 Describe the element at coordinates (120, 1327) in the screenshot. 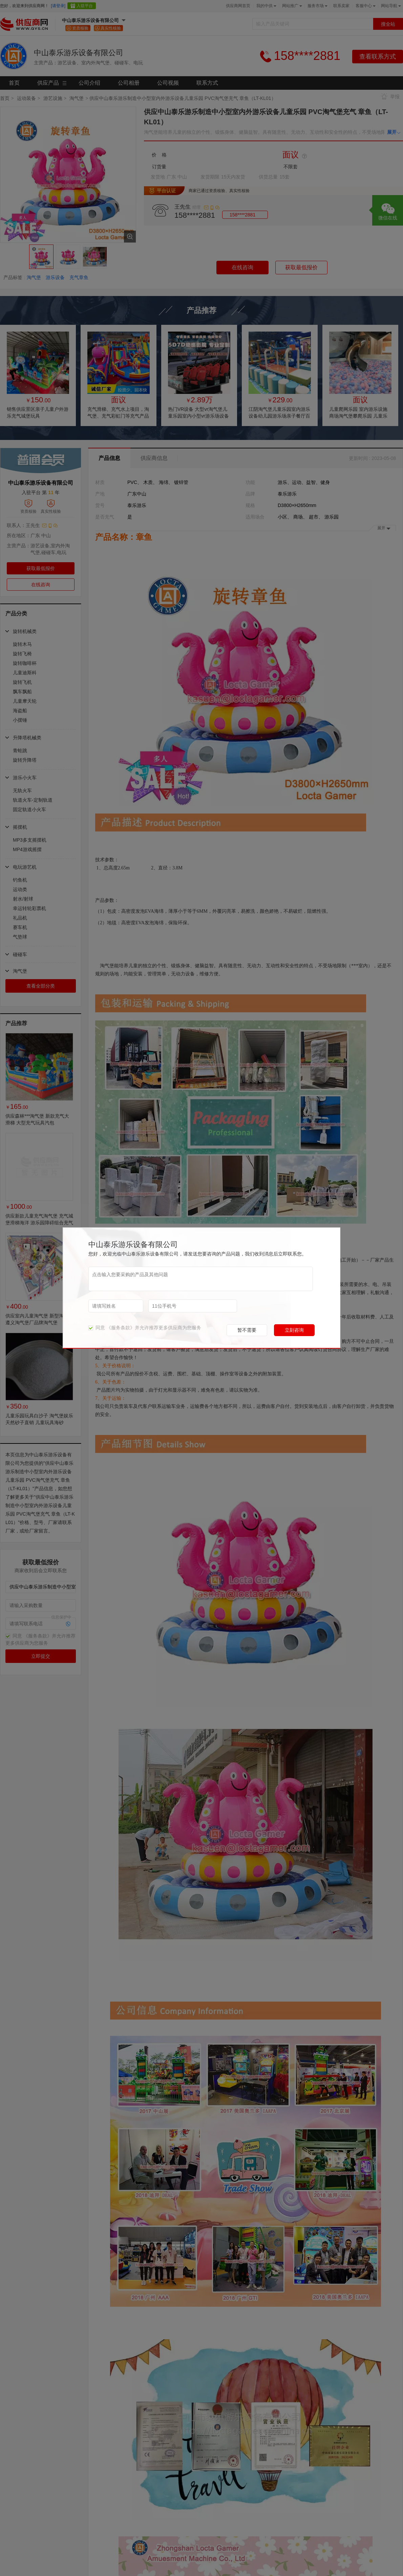

I see `《服务条款》` at that location.